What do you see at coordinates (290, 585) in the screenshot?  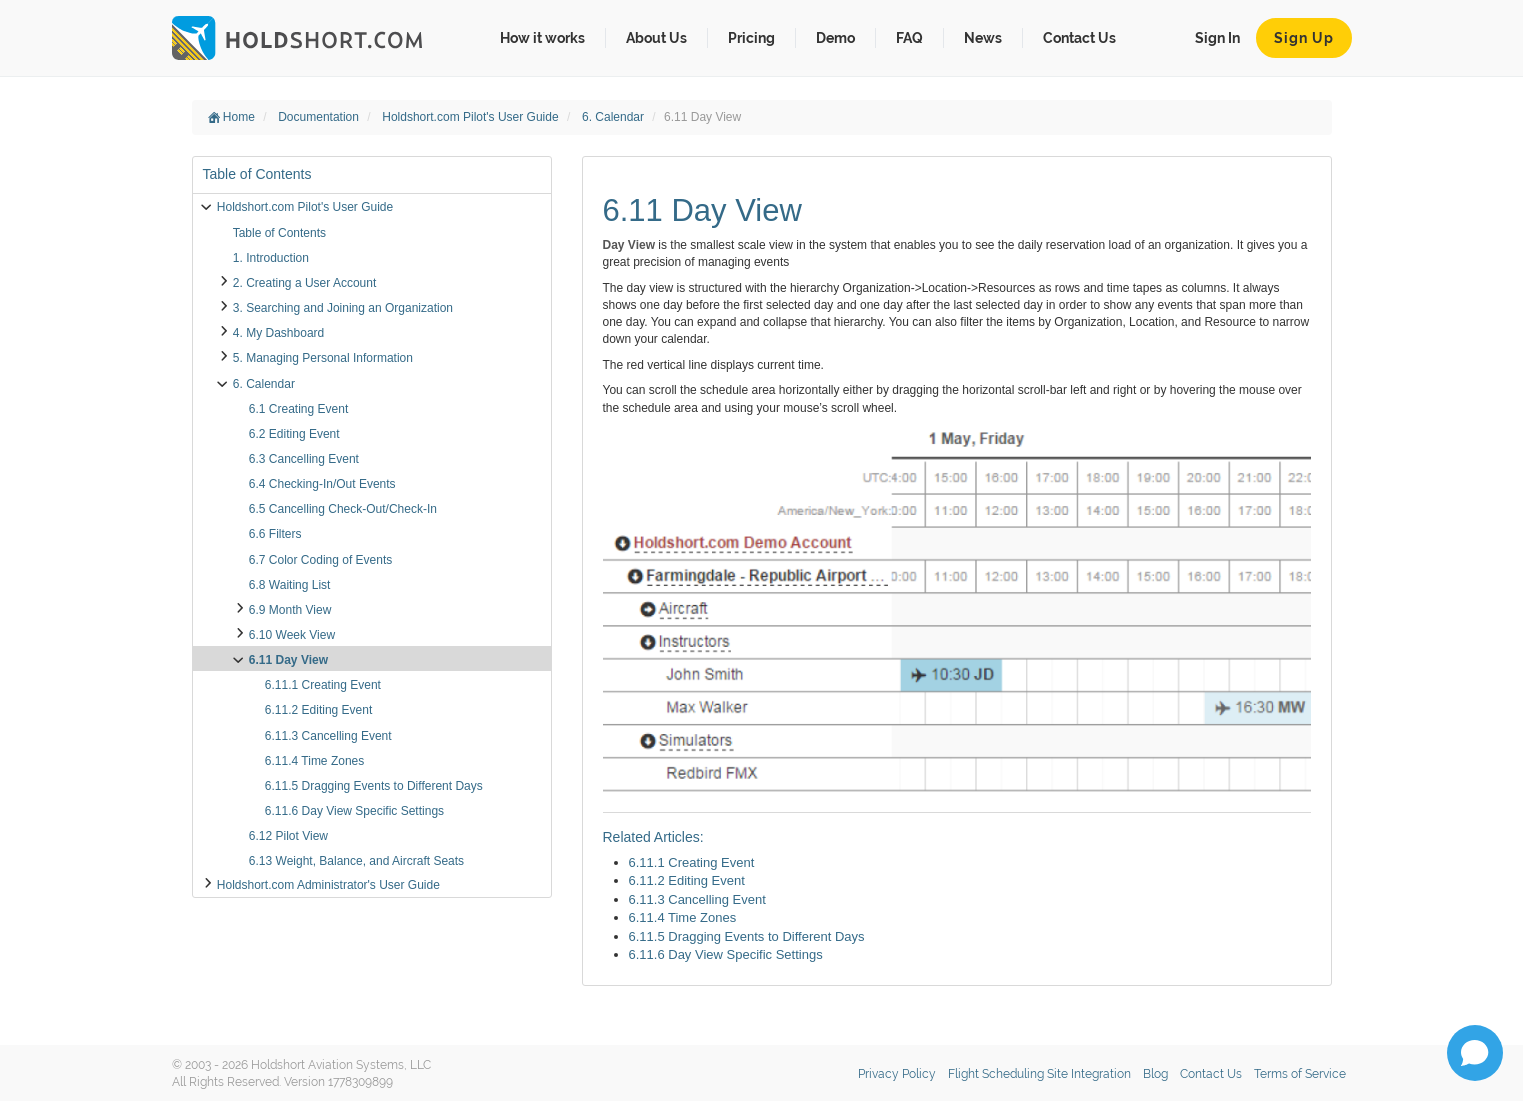 I see `6.8 Waiting List` at bounding box center [290, 585].